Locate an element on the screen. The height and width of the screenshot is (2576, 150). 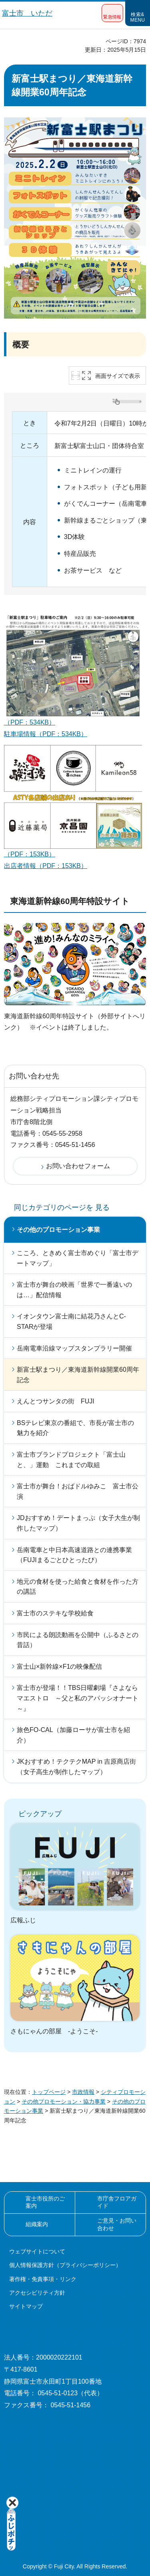
こころ、ときめく富士市めぐり「富士市デートマップ」 is located at coordinates (77, 1258).